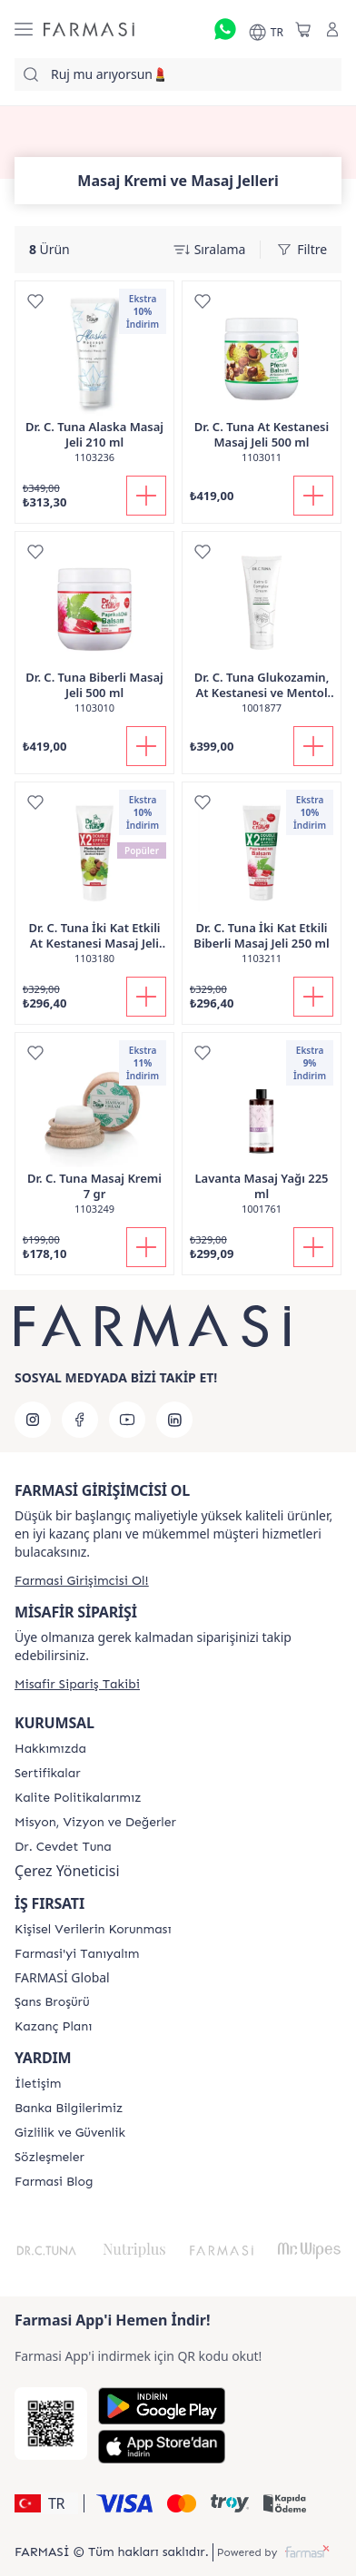  What do you see at coordinates (161, 2446) in the screenshot?
I see `[App Store]` at bounding box center [161, 2446].